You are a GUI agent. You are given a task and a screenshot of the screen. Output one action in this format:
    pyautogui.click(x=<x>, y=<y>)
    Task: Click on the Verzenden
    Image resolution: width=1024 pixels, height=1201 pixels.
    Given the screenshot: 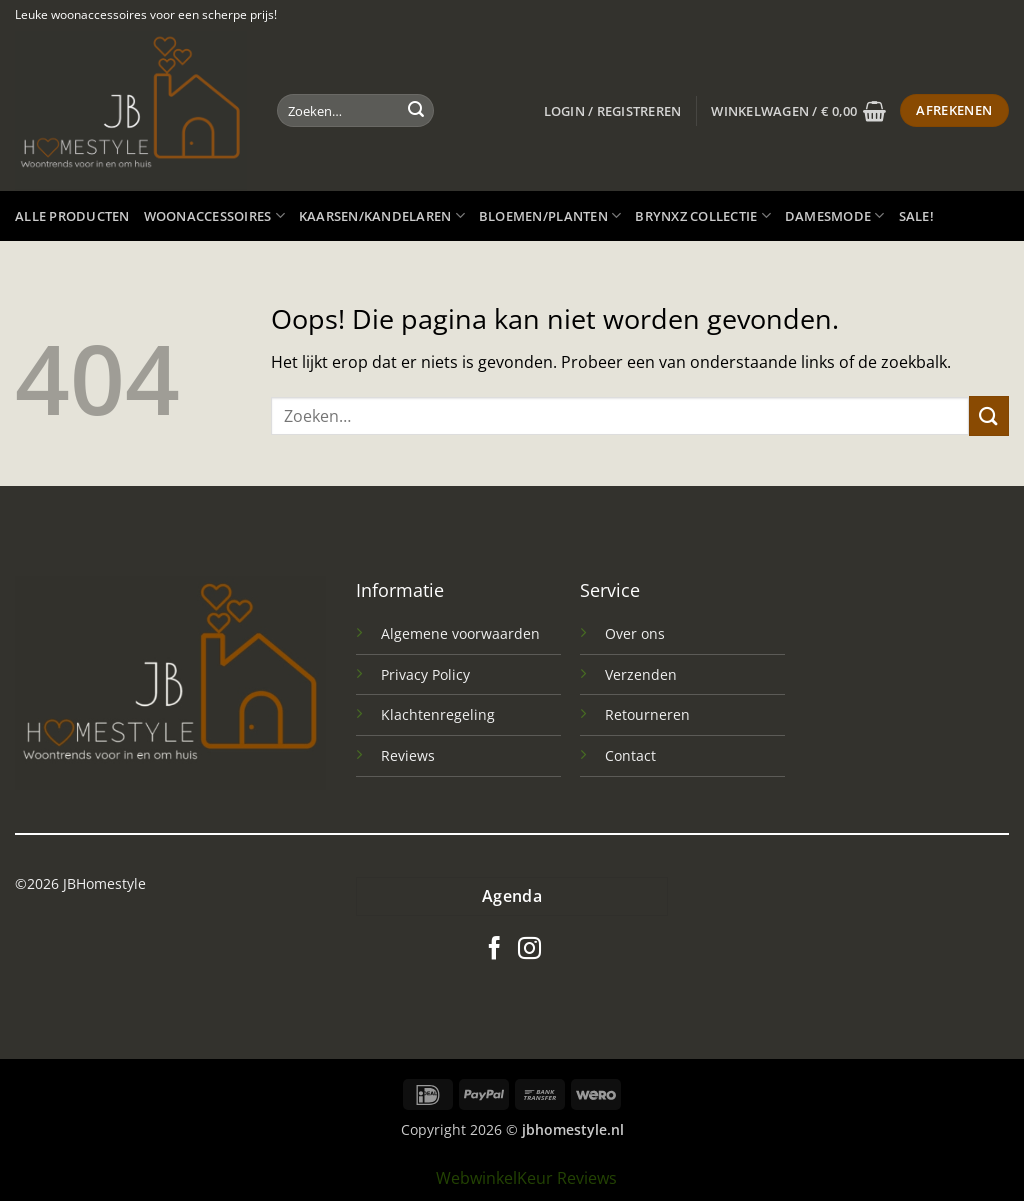 What is the action you would take?
    pyautogui.click(x=641, y=674)
    